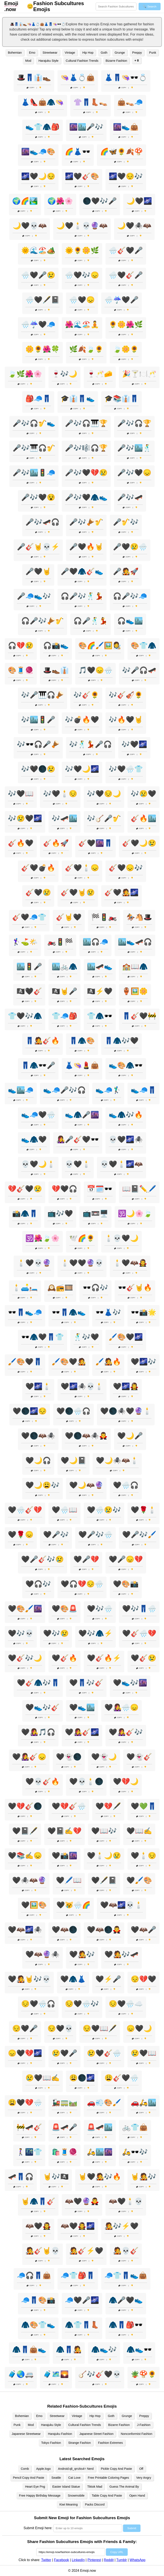  Describe the element at coordinates (135, 2127) in the screenshot. I see `🚲👕👜` at that location.